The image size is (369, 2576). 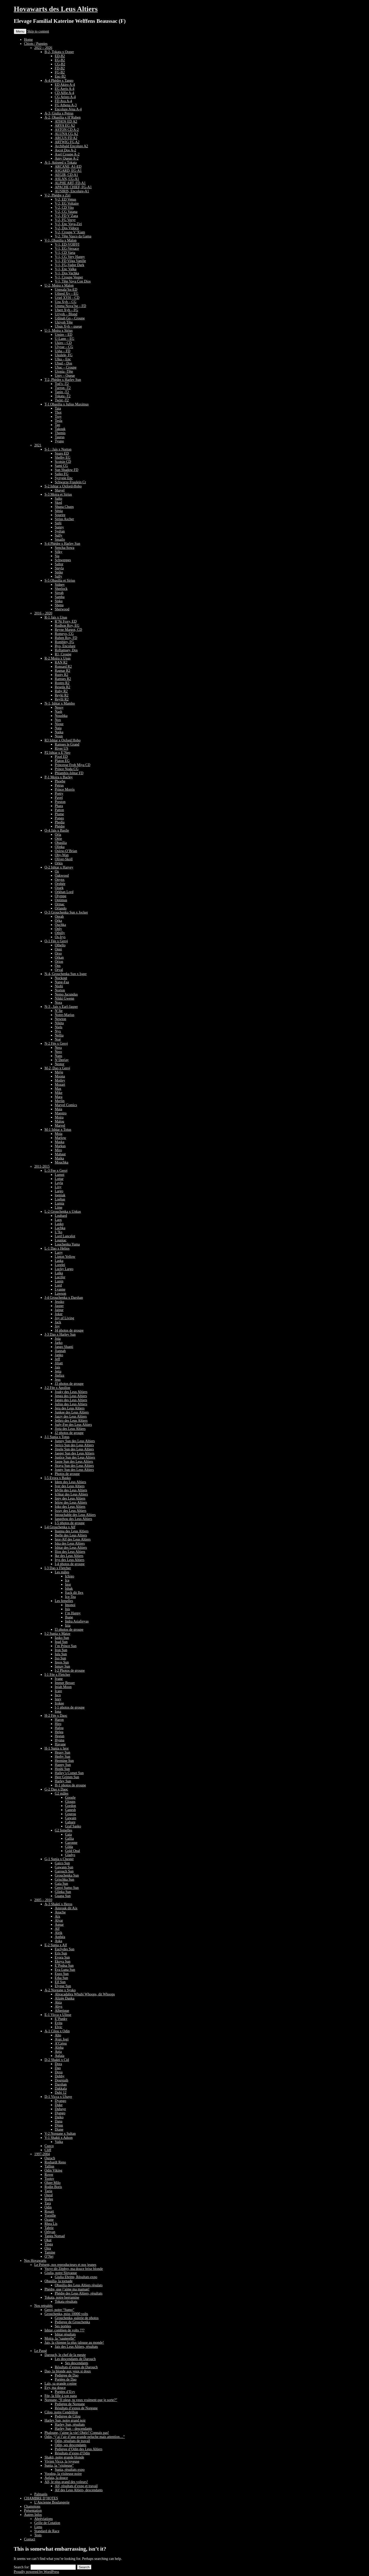 What do you see at coordinates (60, 72) in the screenshot?
I see `FG-B2` at bounding box center [60, 72].